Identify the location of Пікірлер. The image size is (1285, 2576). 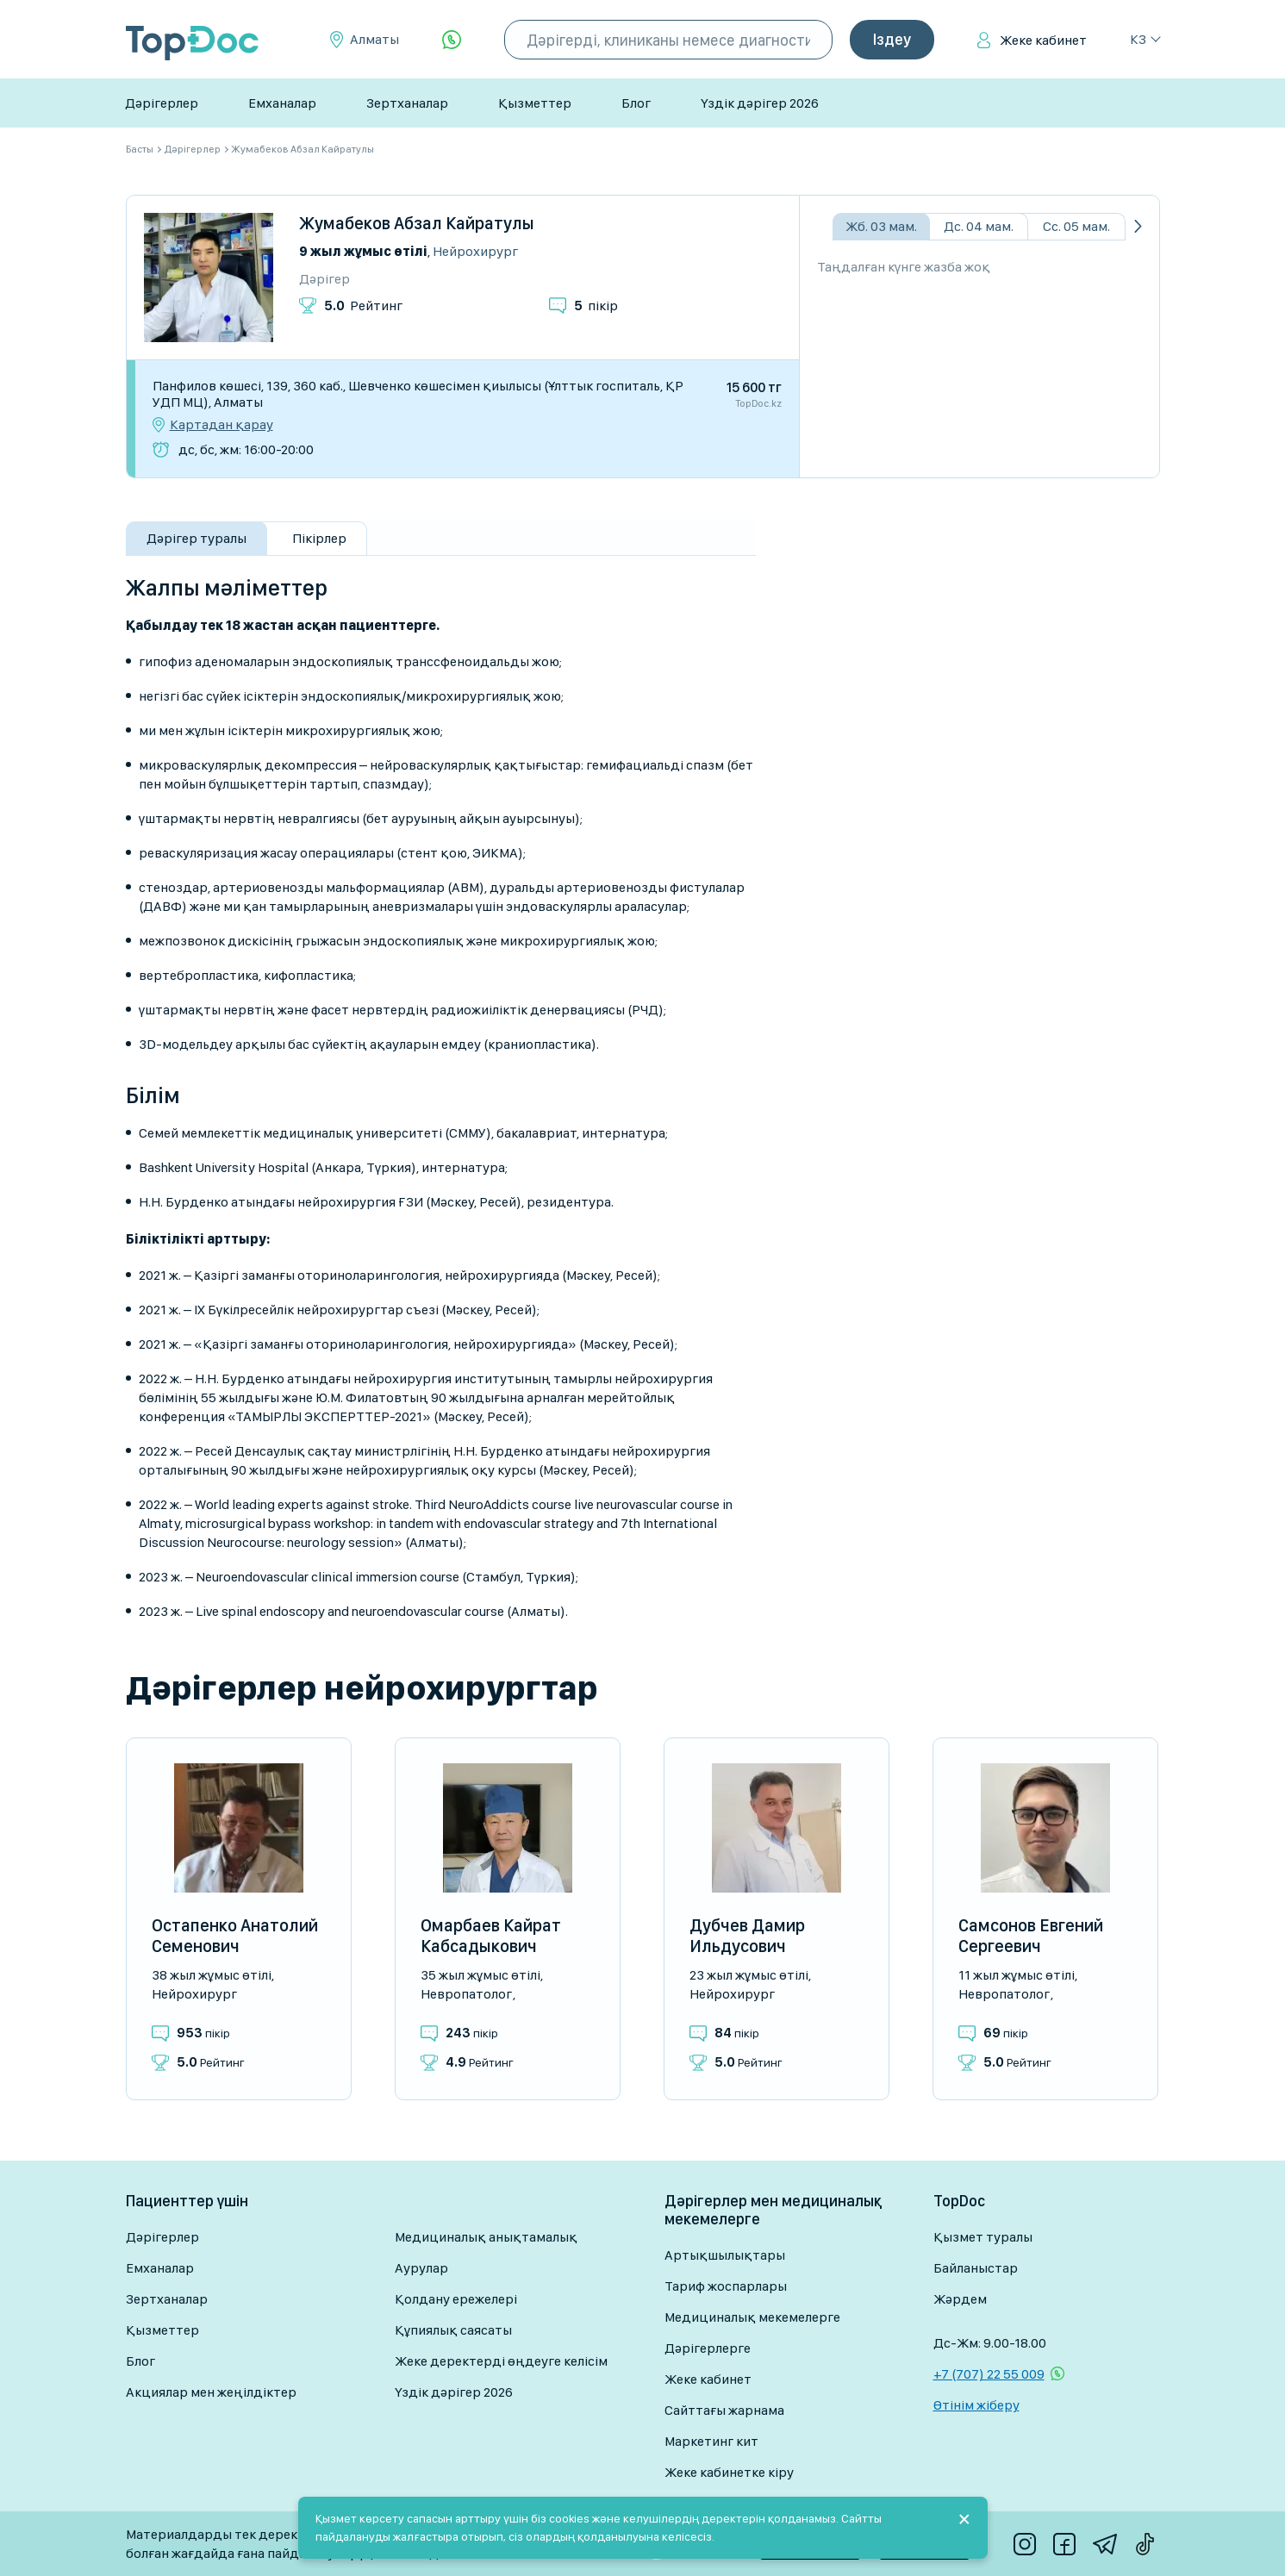
(319, 538).